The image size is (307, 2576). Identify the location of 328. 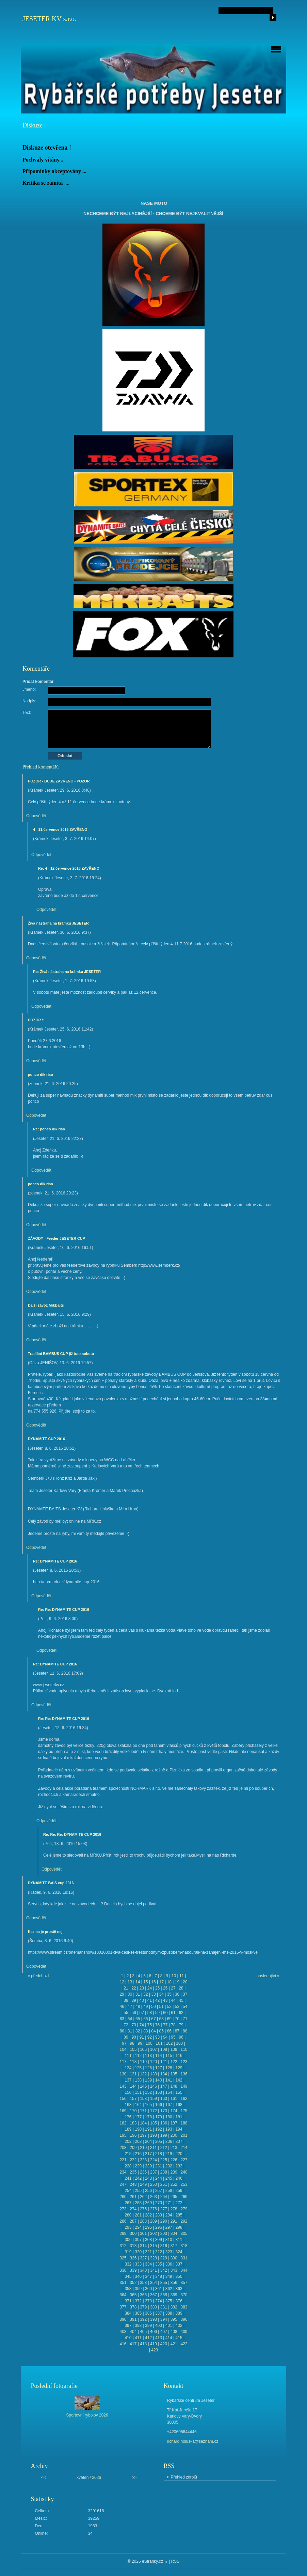
(153, 2258).